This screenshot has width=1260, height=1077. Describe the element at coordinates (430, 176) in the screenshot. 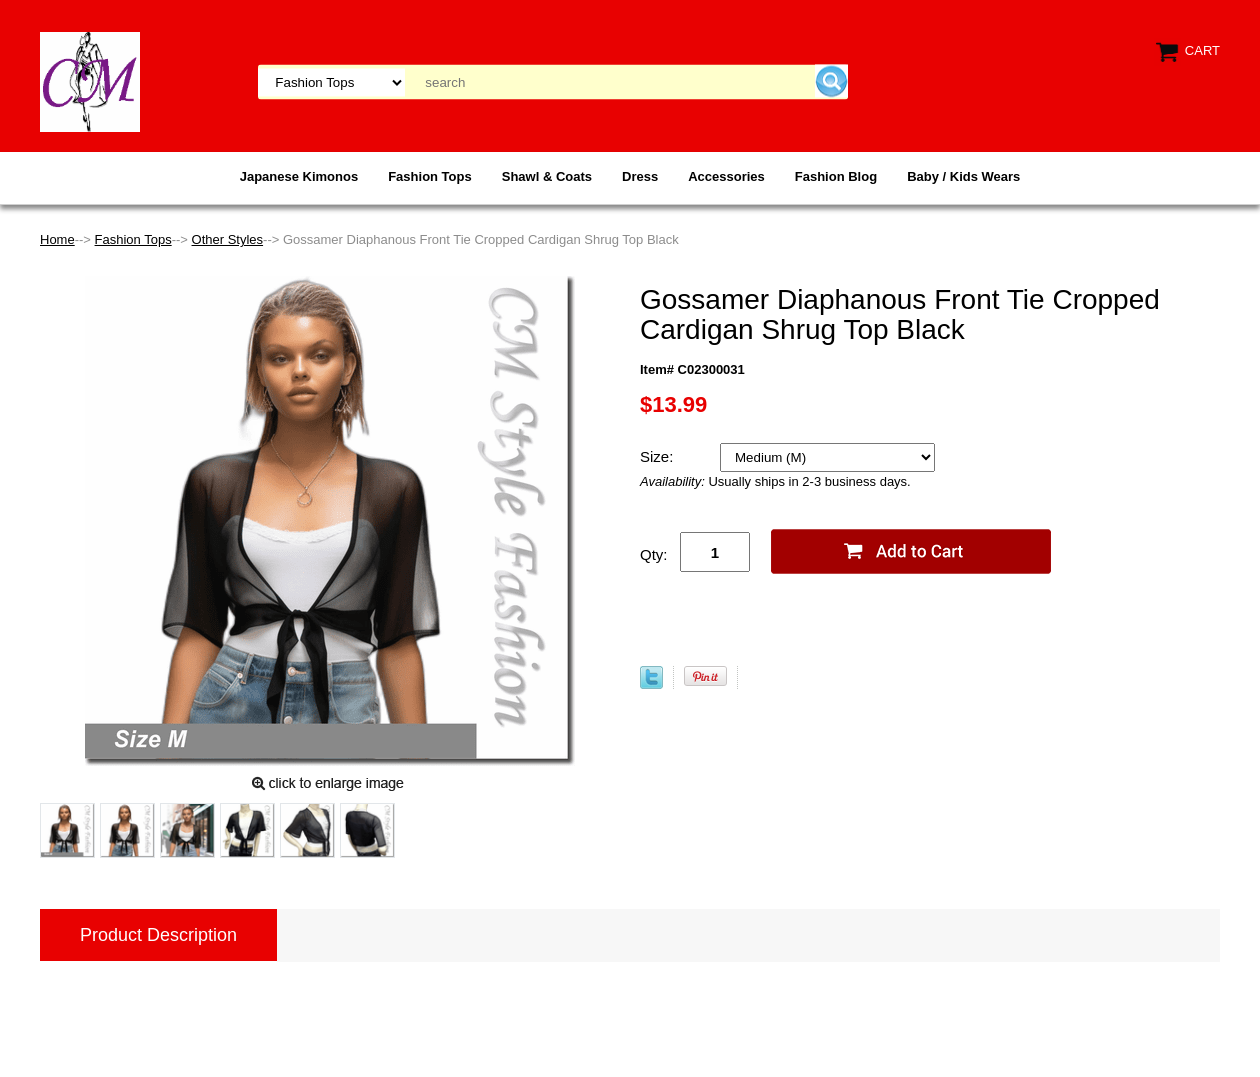

I see `Fashion Tops` at that location.